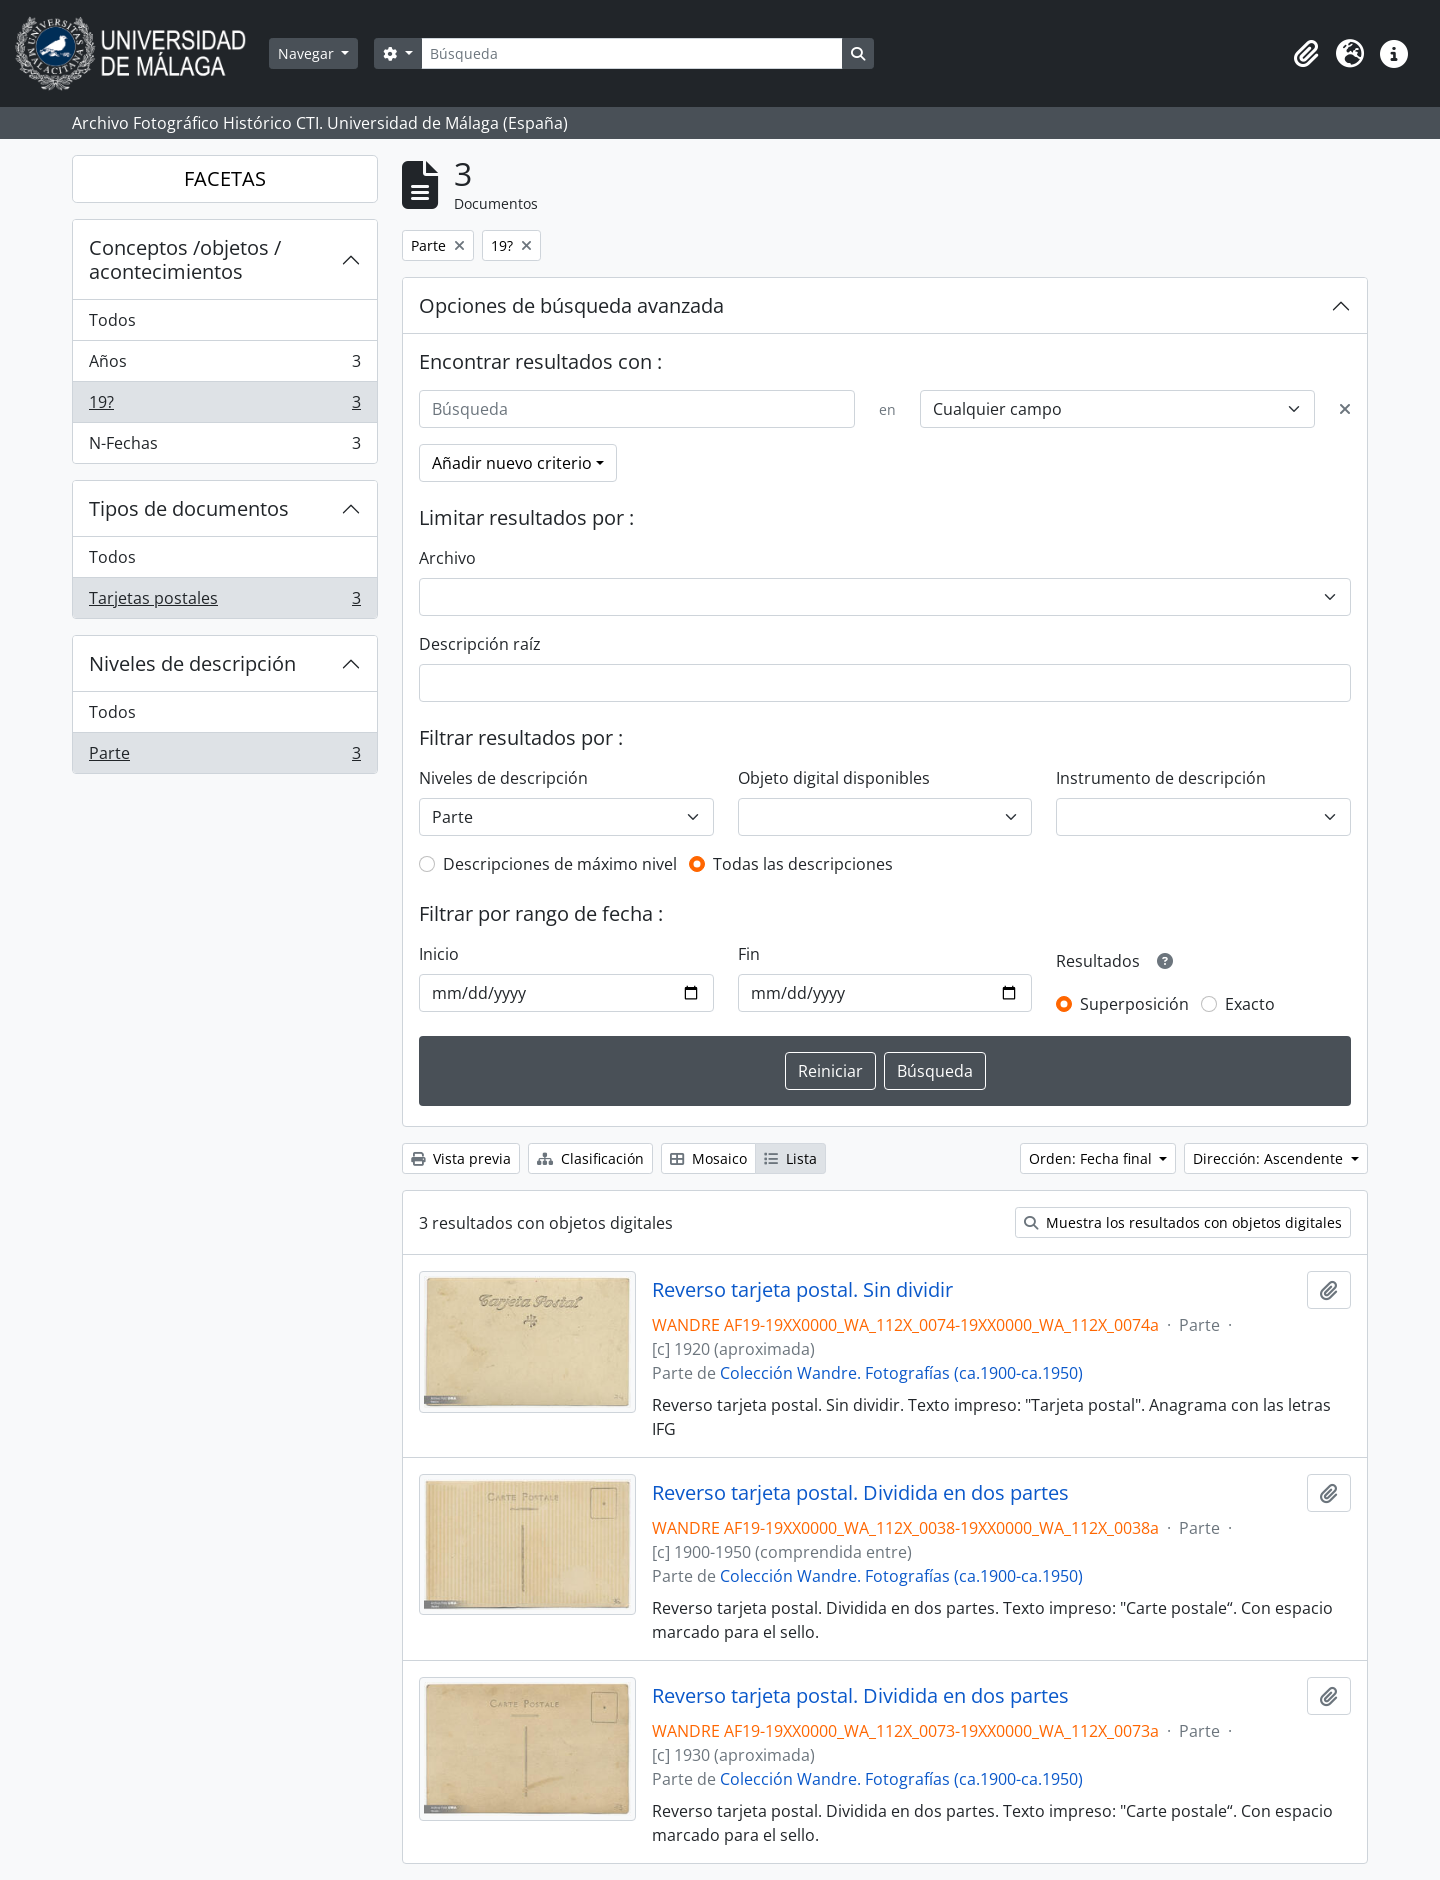 This screenshot has height=1880, width=1440. What do you see at coordinates (461, 1158) in the screenshot?
I see `Vista previa` at bounding box center [461, 1158].